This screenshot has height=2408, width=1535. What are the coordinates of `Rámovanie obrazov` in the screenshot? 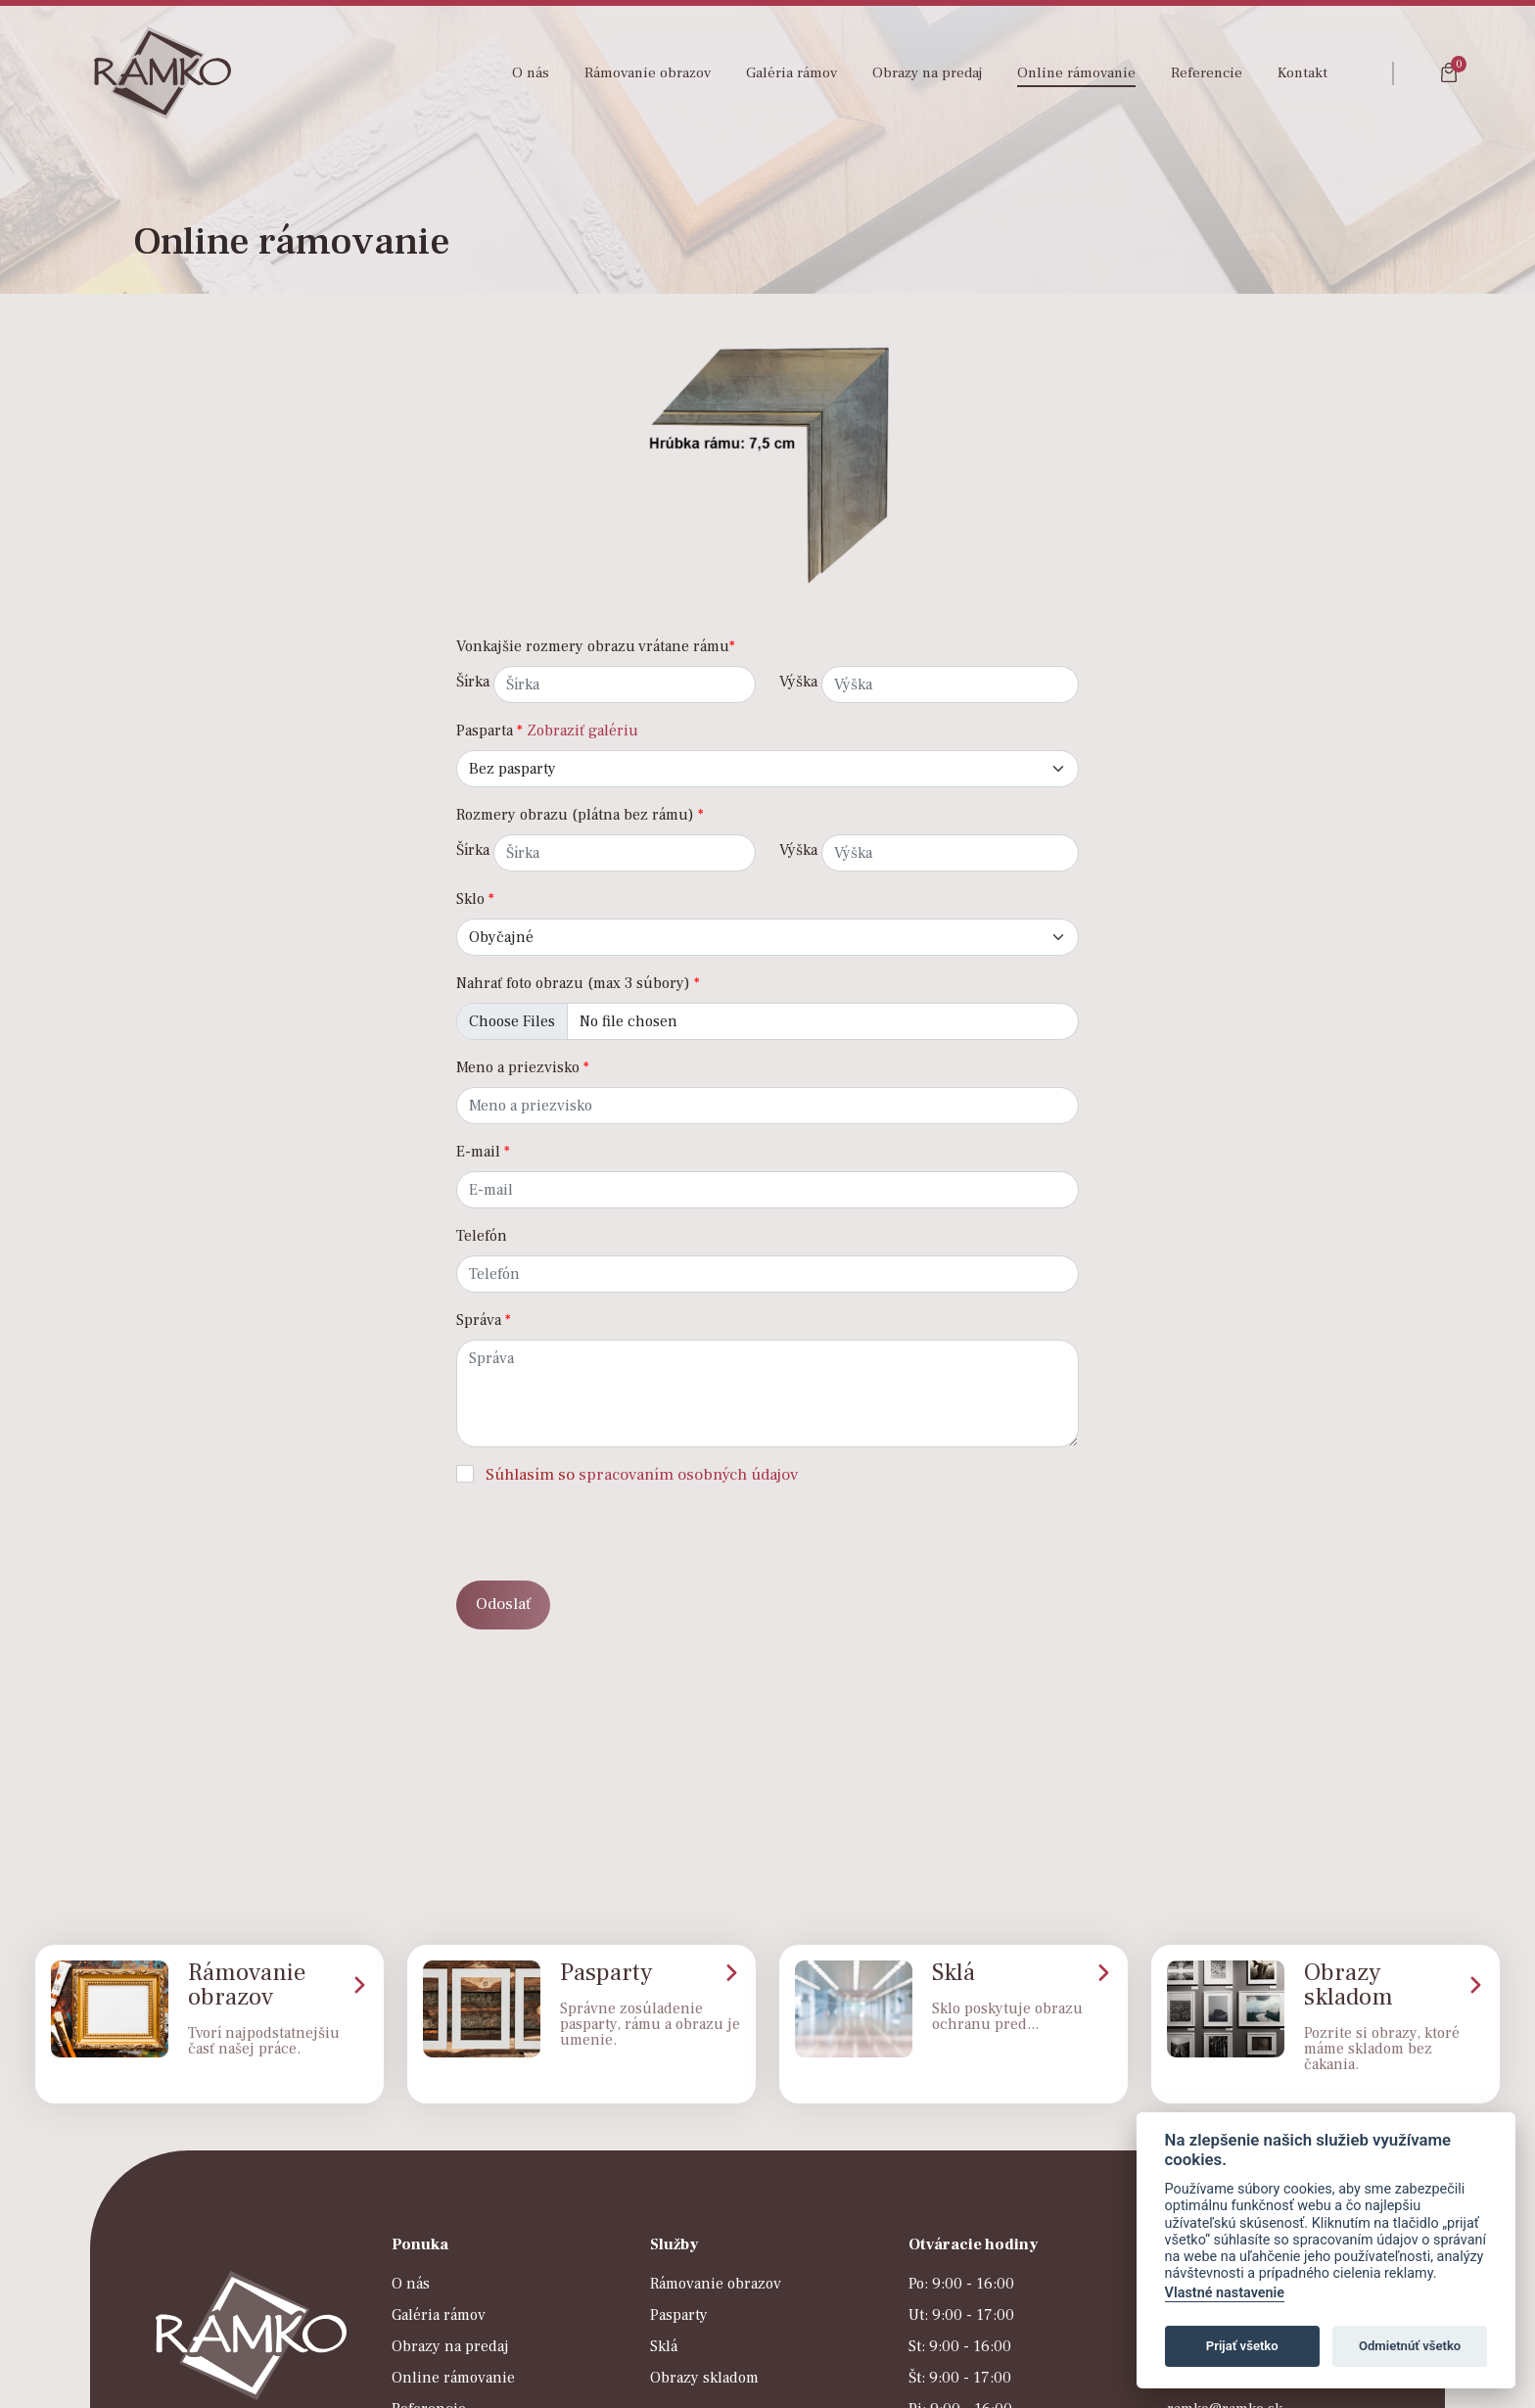 It's located at (647, 73).